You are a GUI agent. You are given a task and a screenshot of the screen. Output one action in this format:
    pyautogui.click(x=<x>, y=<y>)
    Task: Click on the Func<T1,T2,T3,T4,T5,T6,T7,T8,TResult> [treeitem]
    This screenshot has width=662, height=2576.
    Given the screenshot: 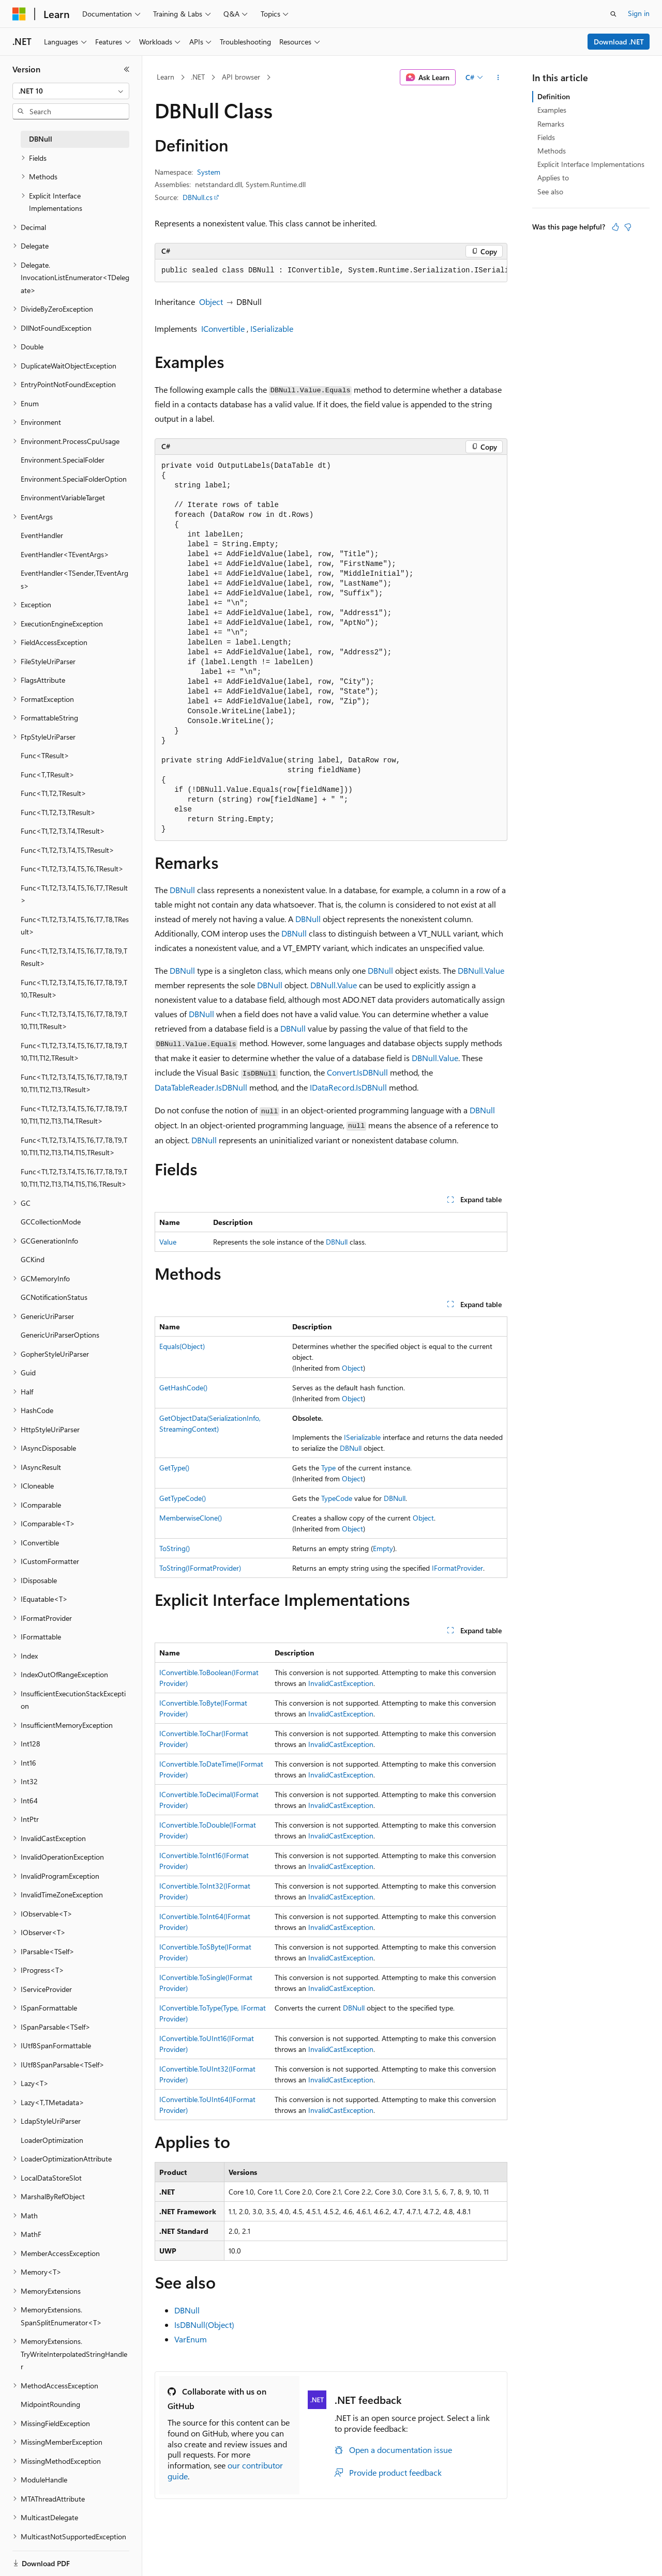 What is the action you would take?
    pyautogui.click(x=75, y=925)
    